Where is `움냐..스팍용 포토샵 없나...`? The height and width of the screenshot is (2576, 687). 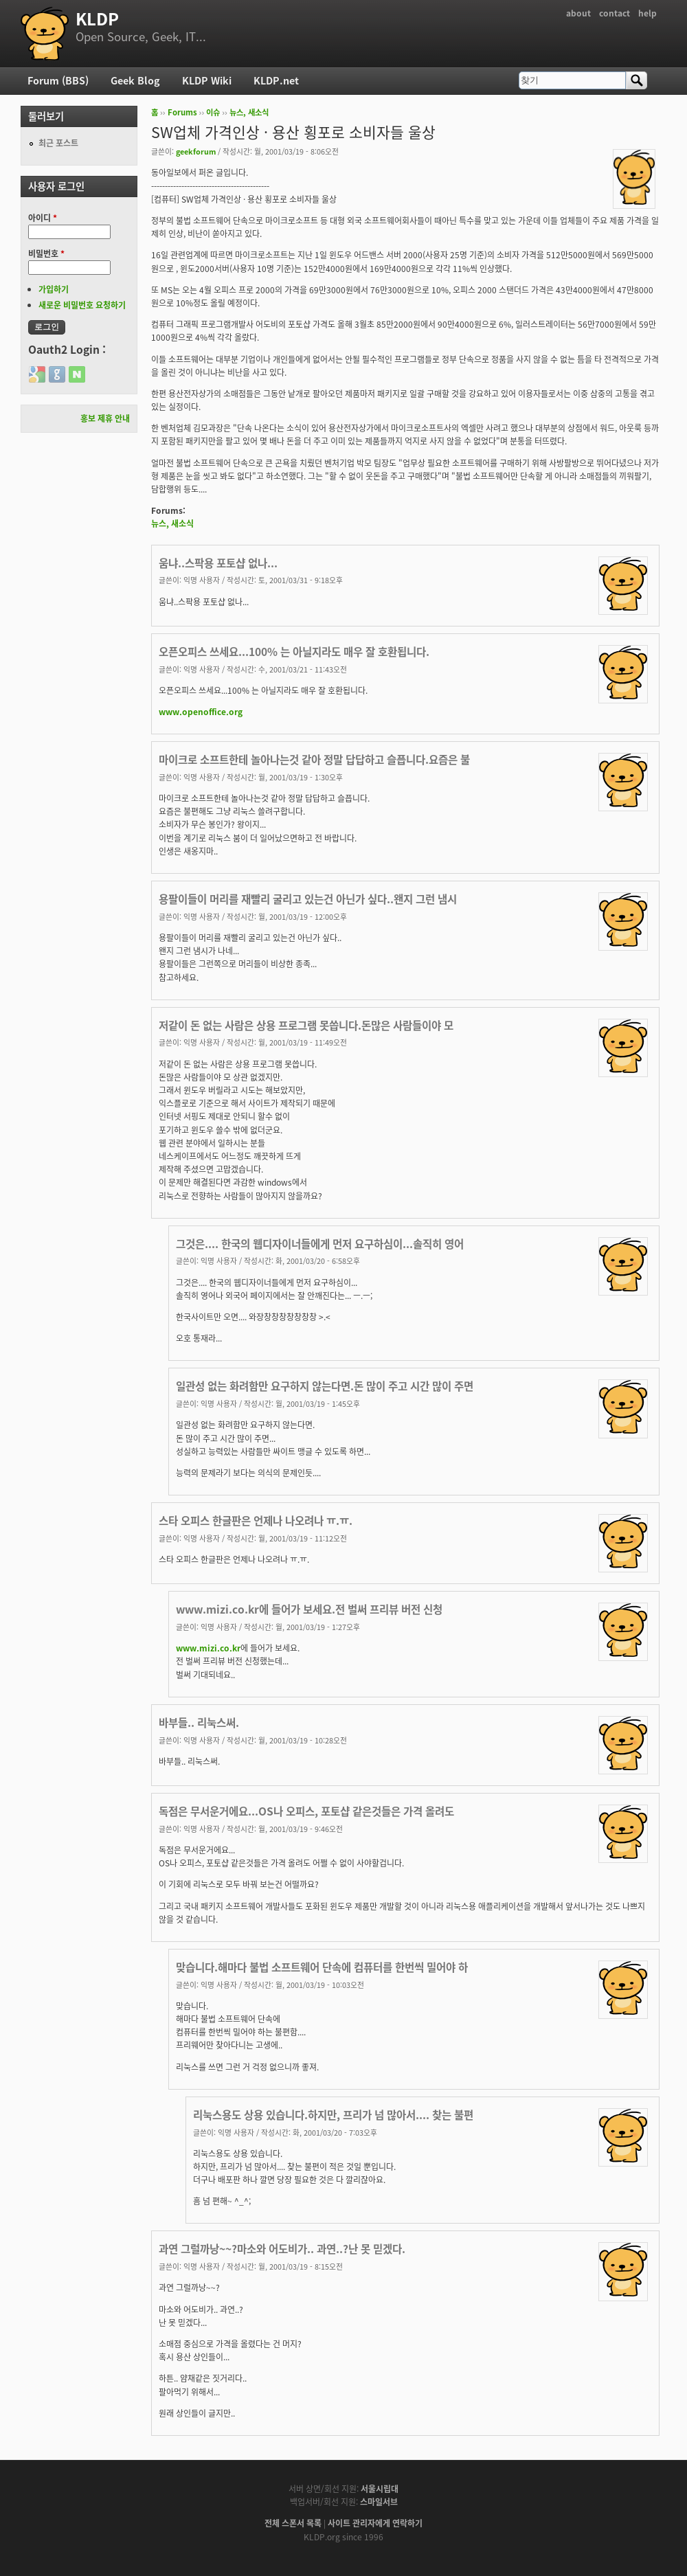
움냐..스팍용 포토샵 없나... is located at coordinates (218, 563).